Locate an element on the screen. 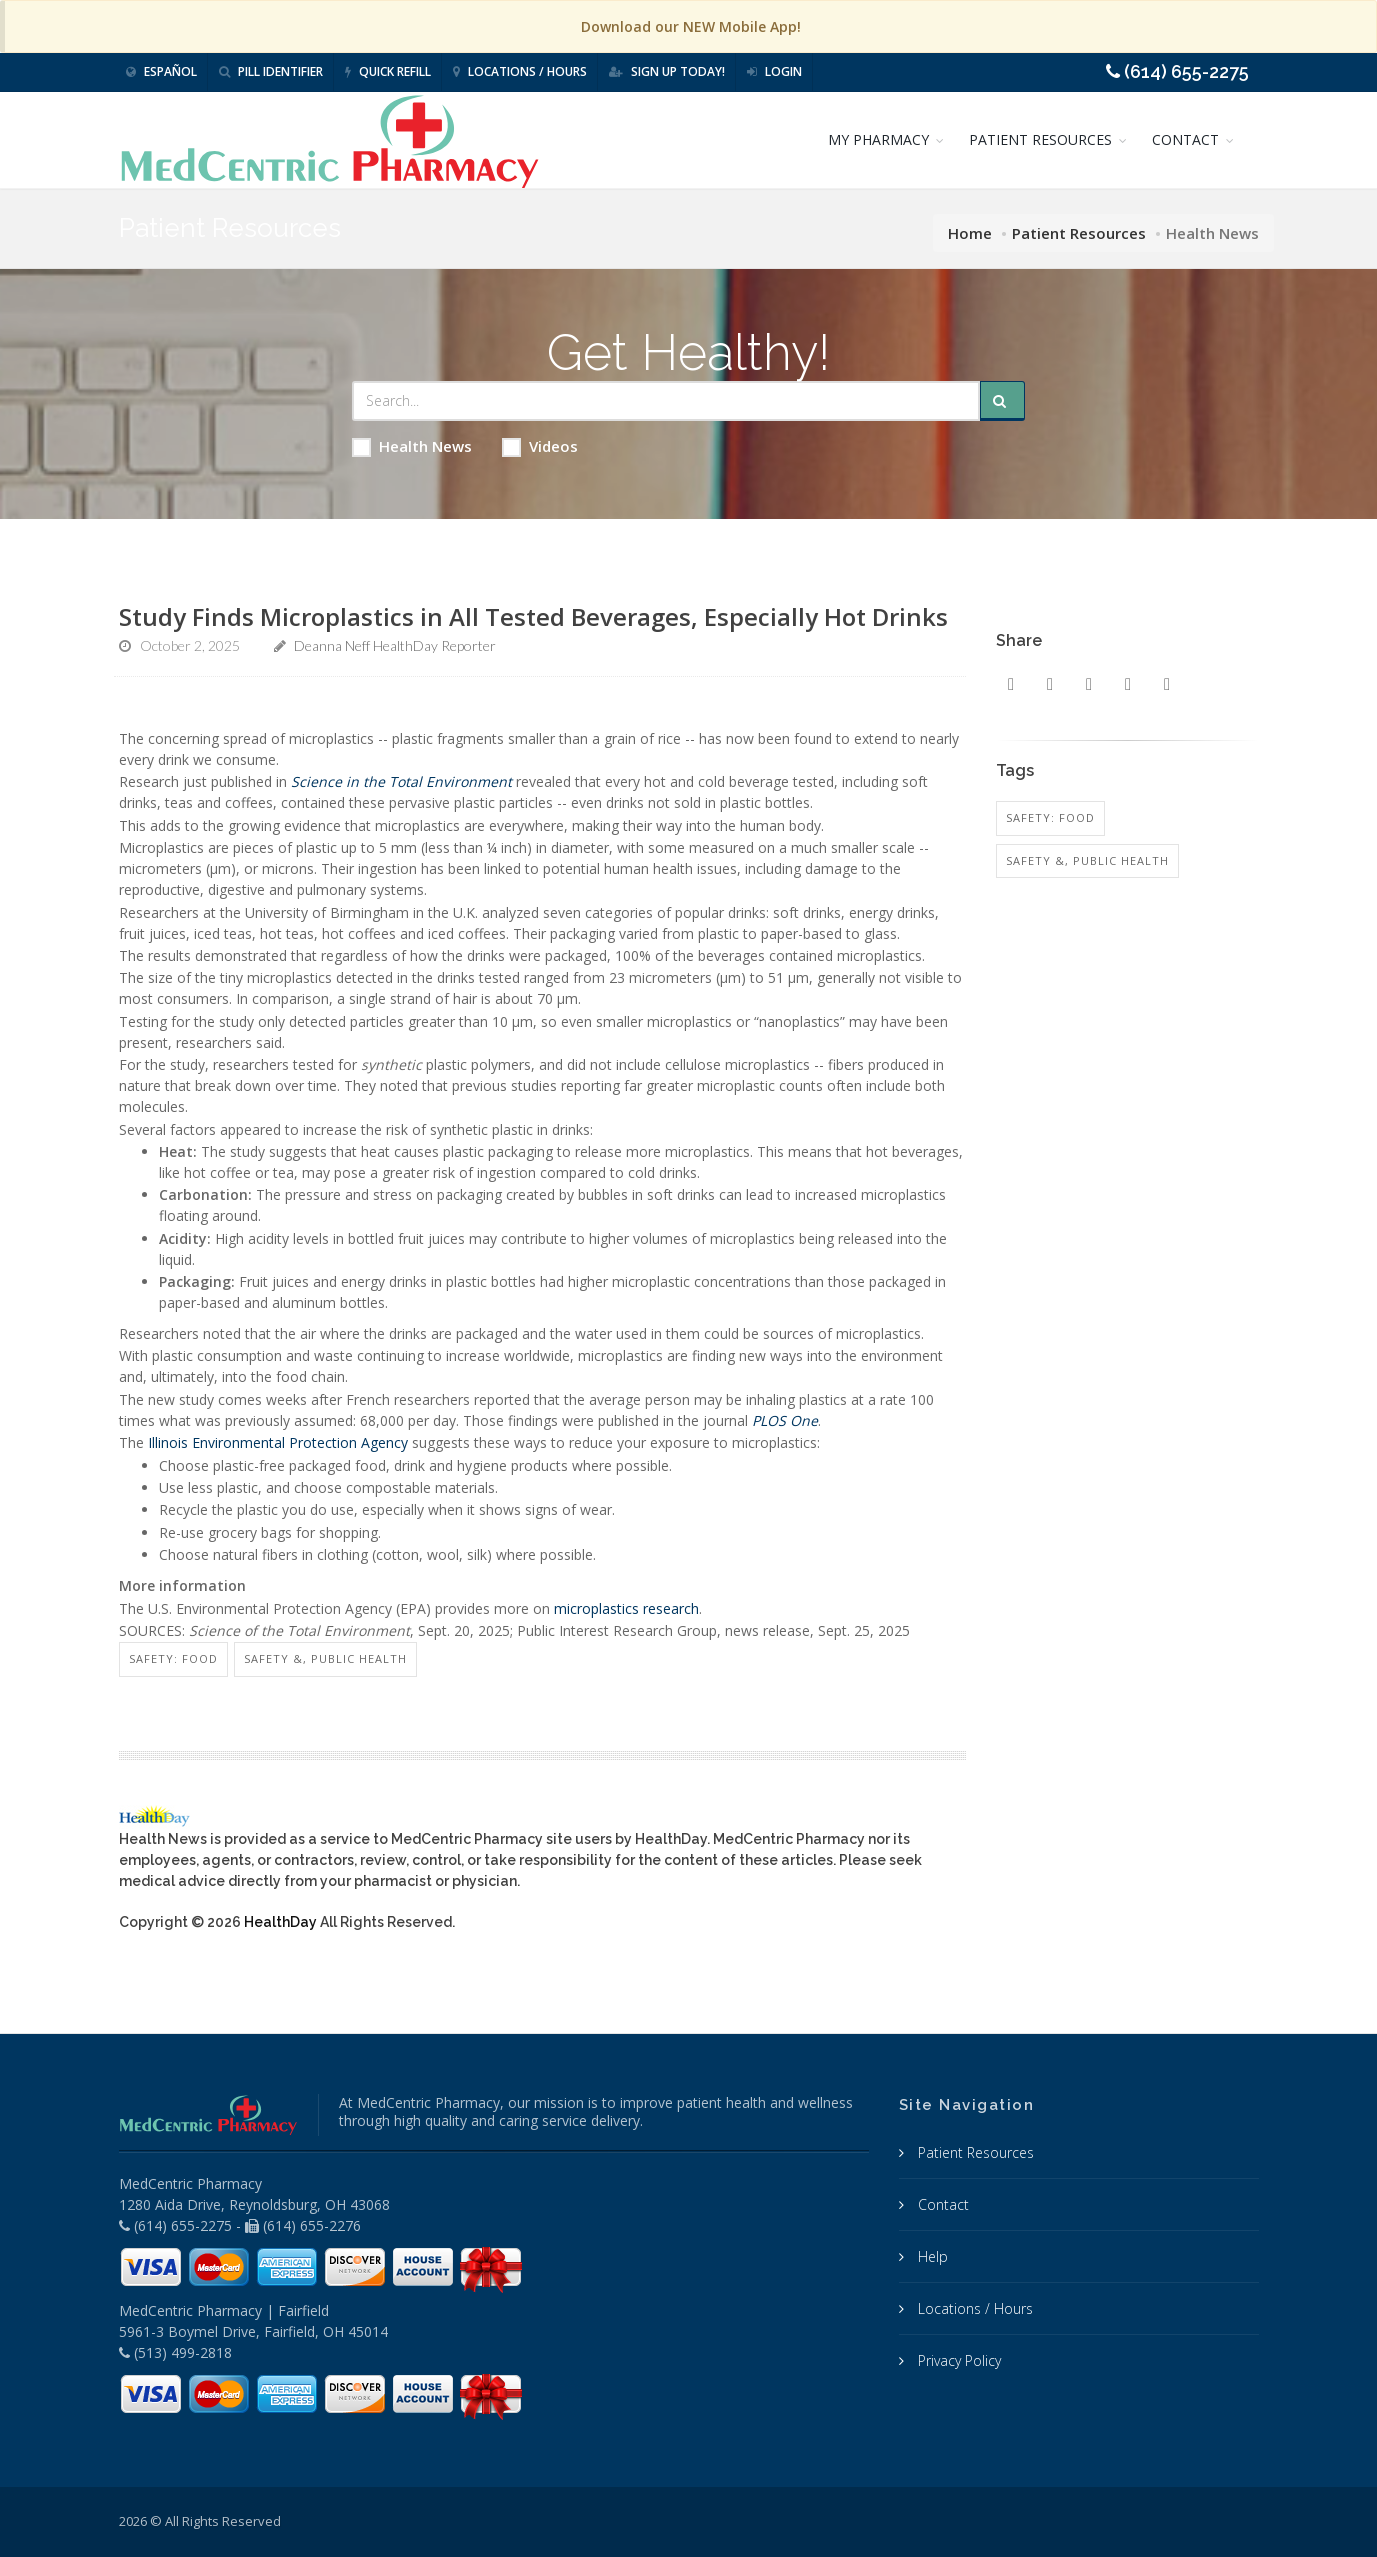  MY PHARMACY is located at coordinates (878, 139).